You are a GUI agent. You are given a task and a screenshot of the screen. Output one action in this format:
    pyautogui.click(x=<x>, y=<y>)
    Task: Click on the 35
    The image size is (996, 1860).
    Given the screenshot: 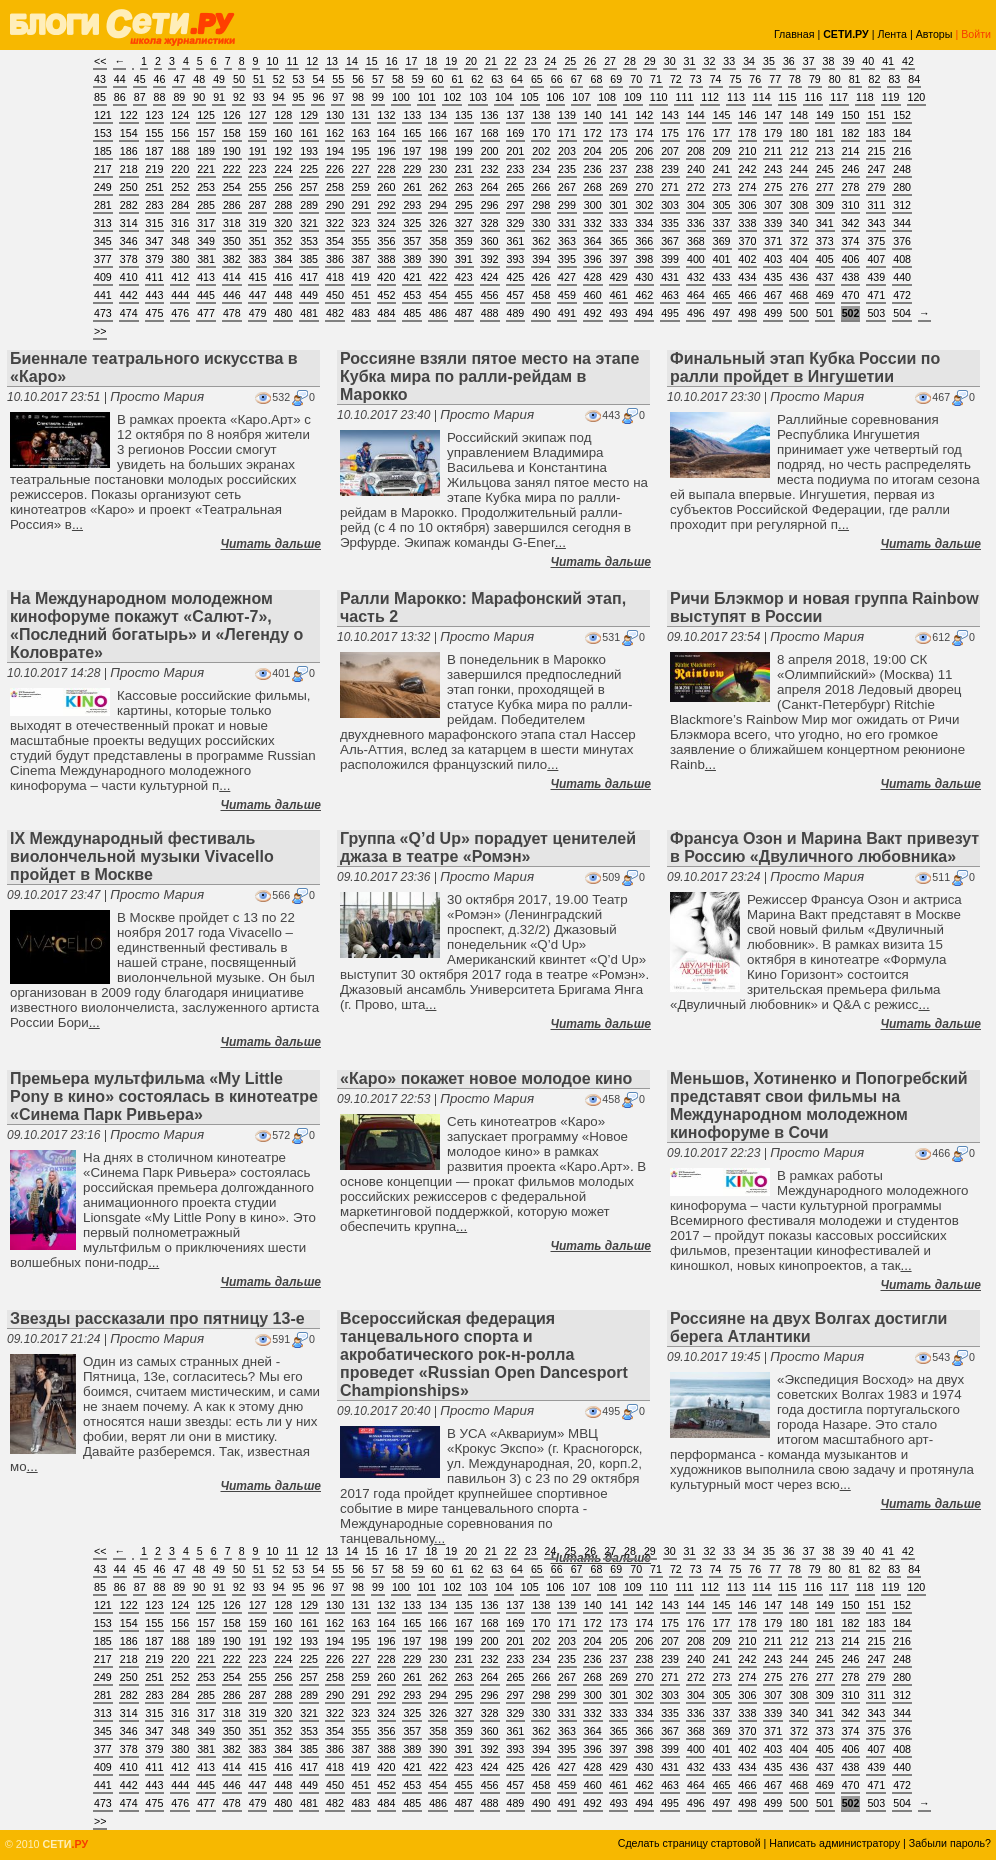 What is the action you would take?
    pyautogui.click(x=769, y=61)
    